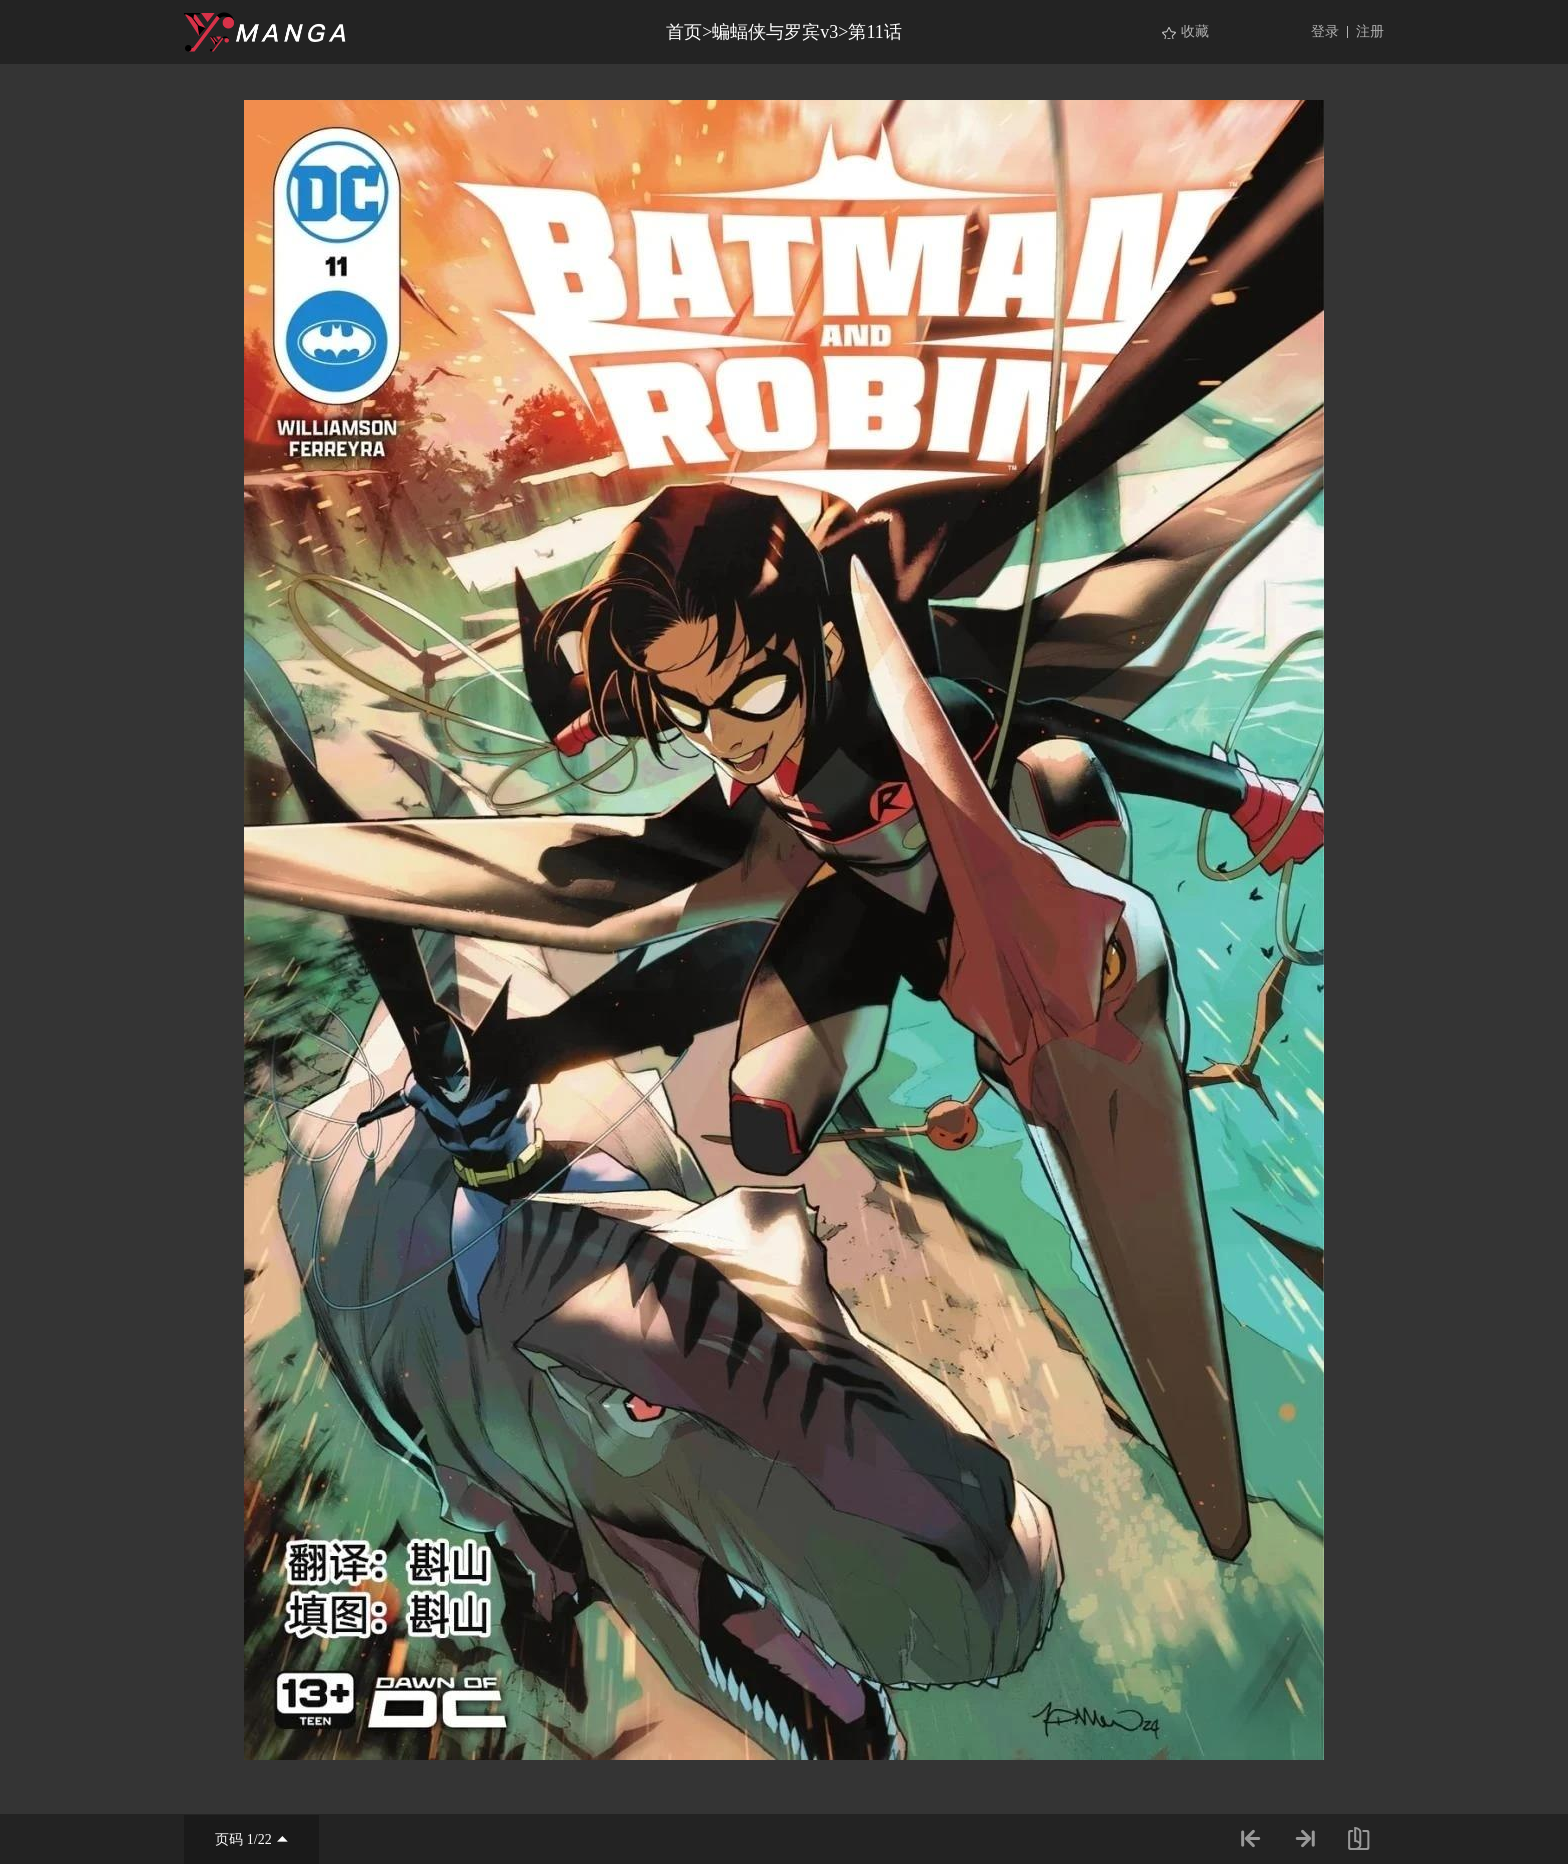  I want to click on 注册, so click(1370, 31).